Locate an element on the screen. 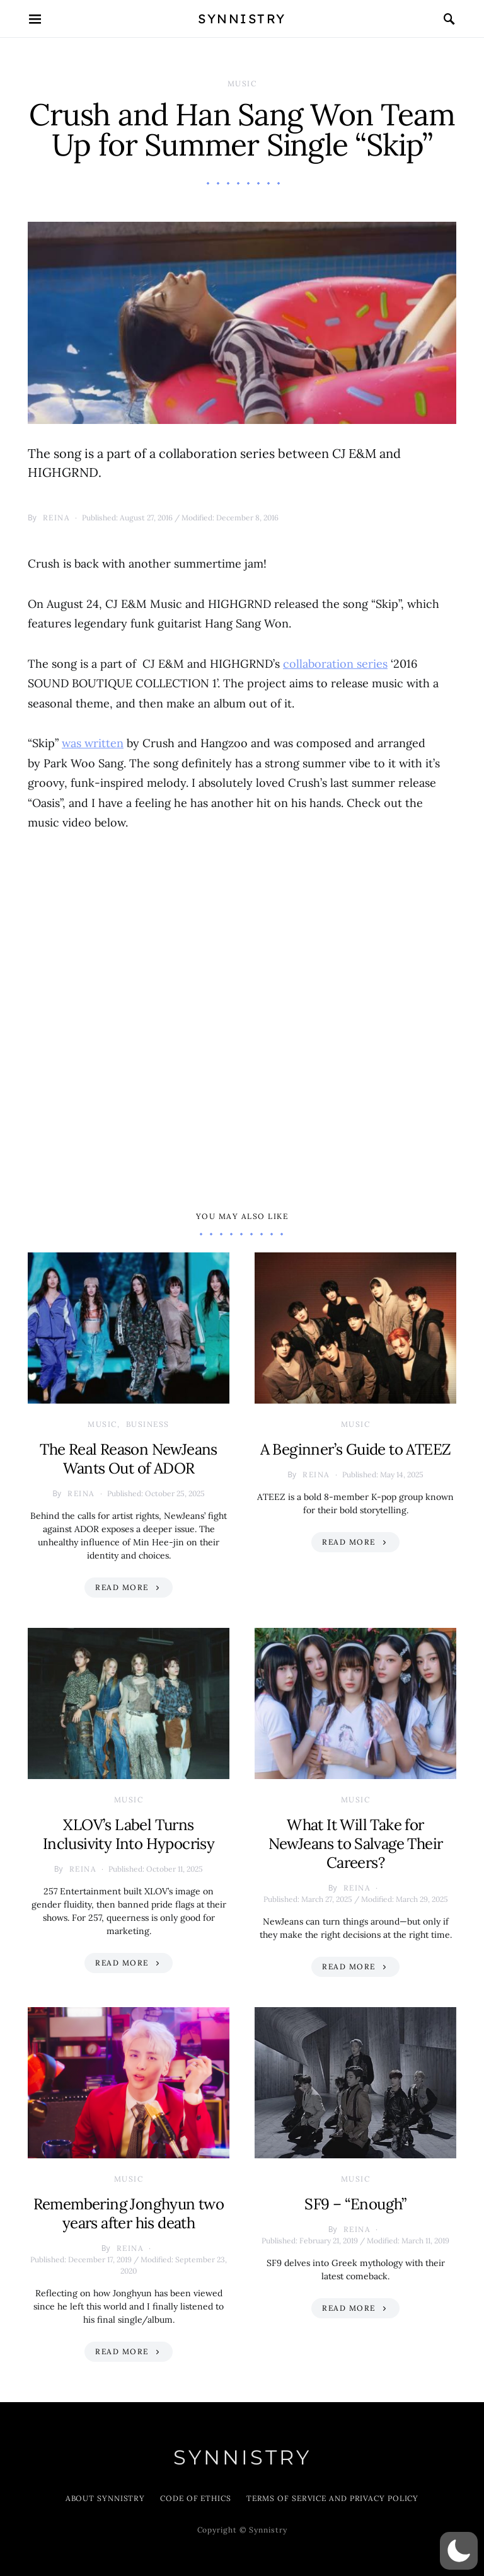  Synnistry is located at coordinates (242, 18).